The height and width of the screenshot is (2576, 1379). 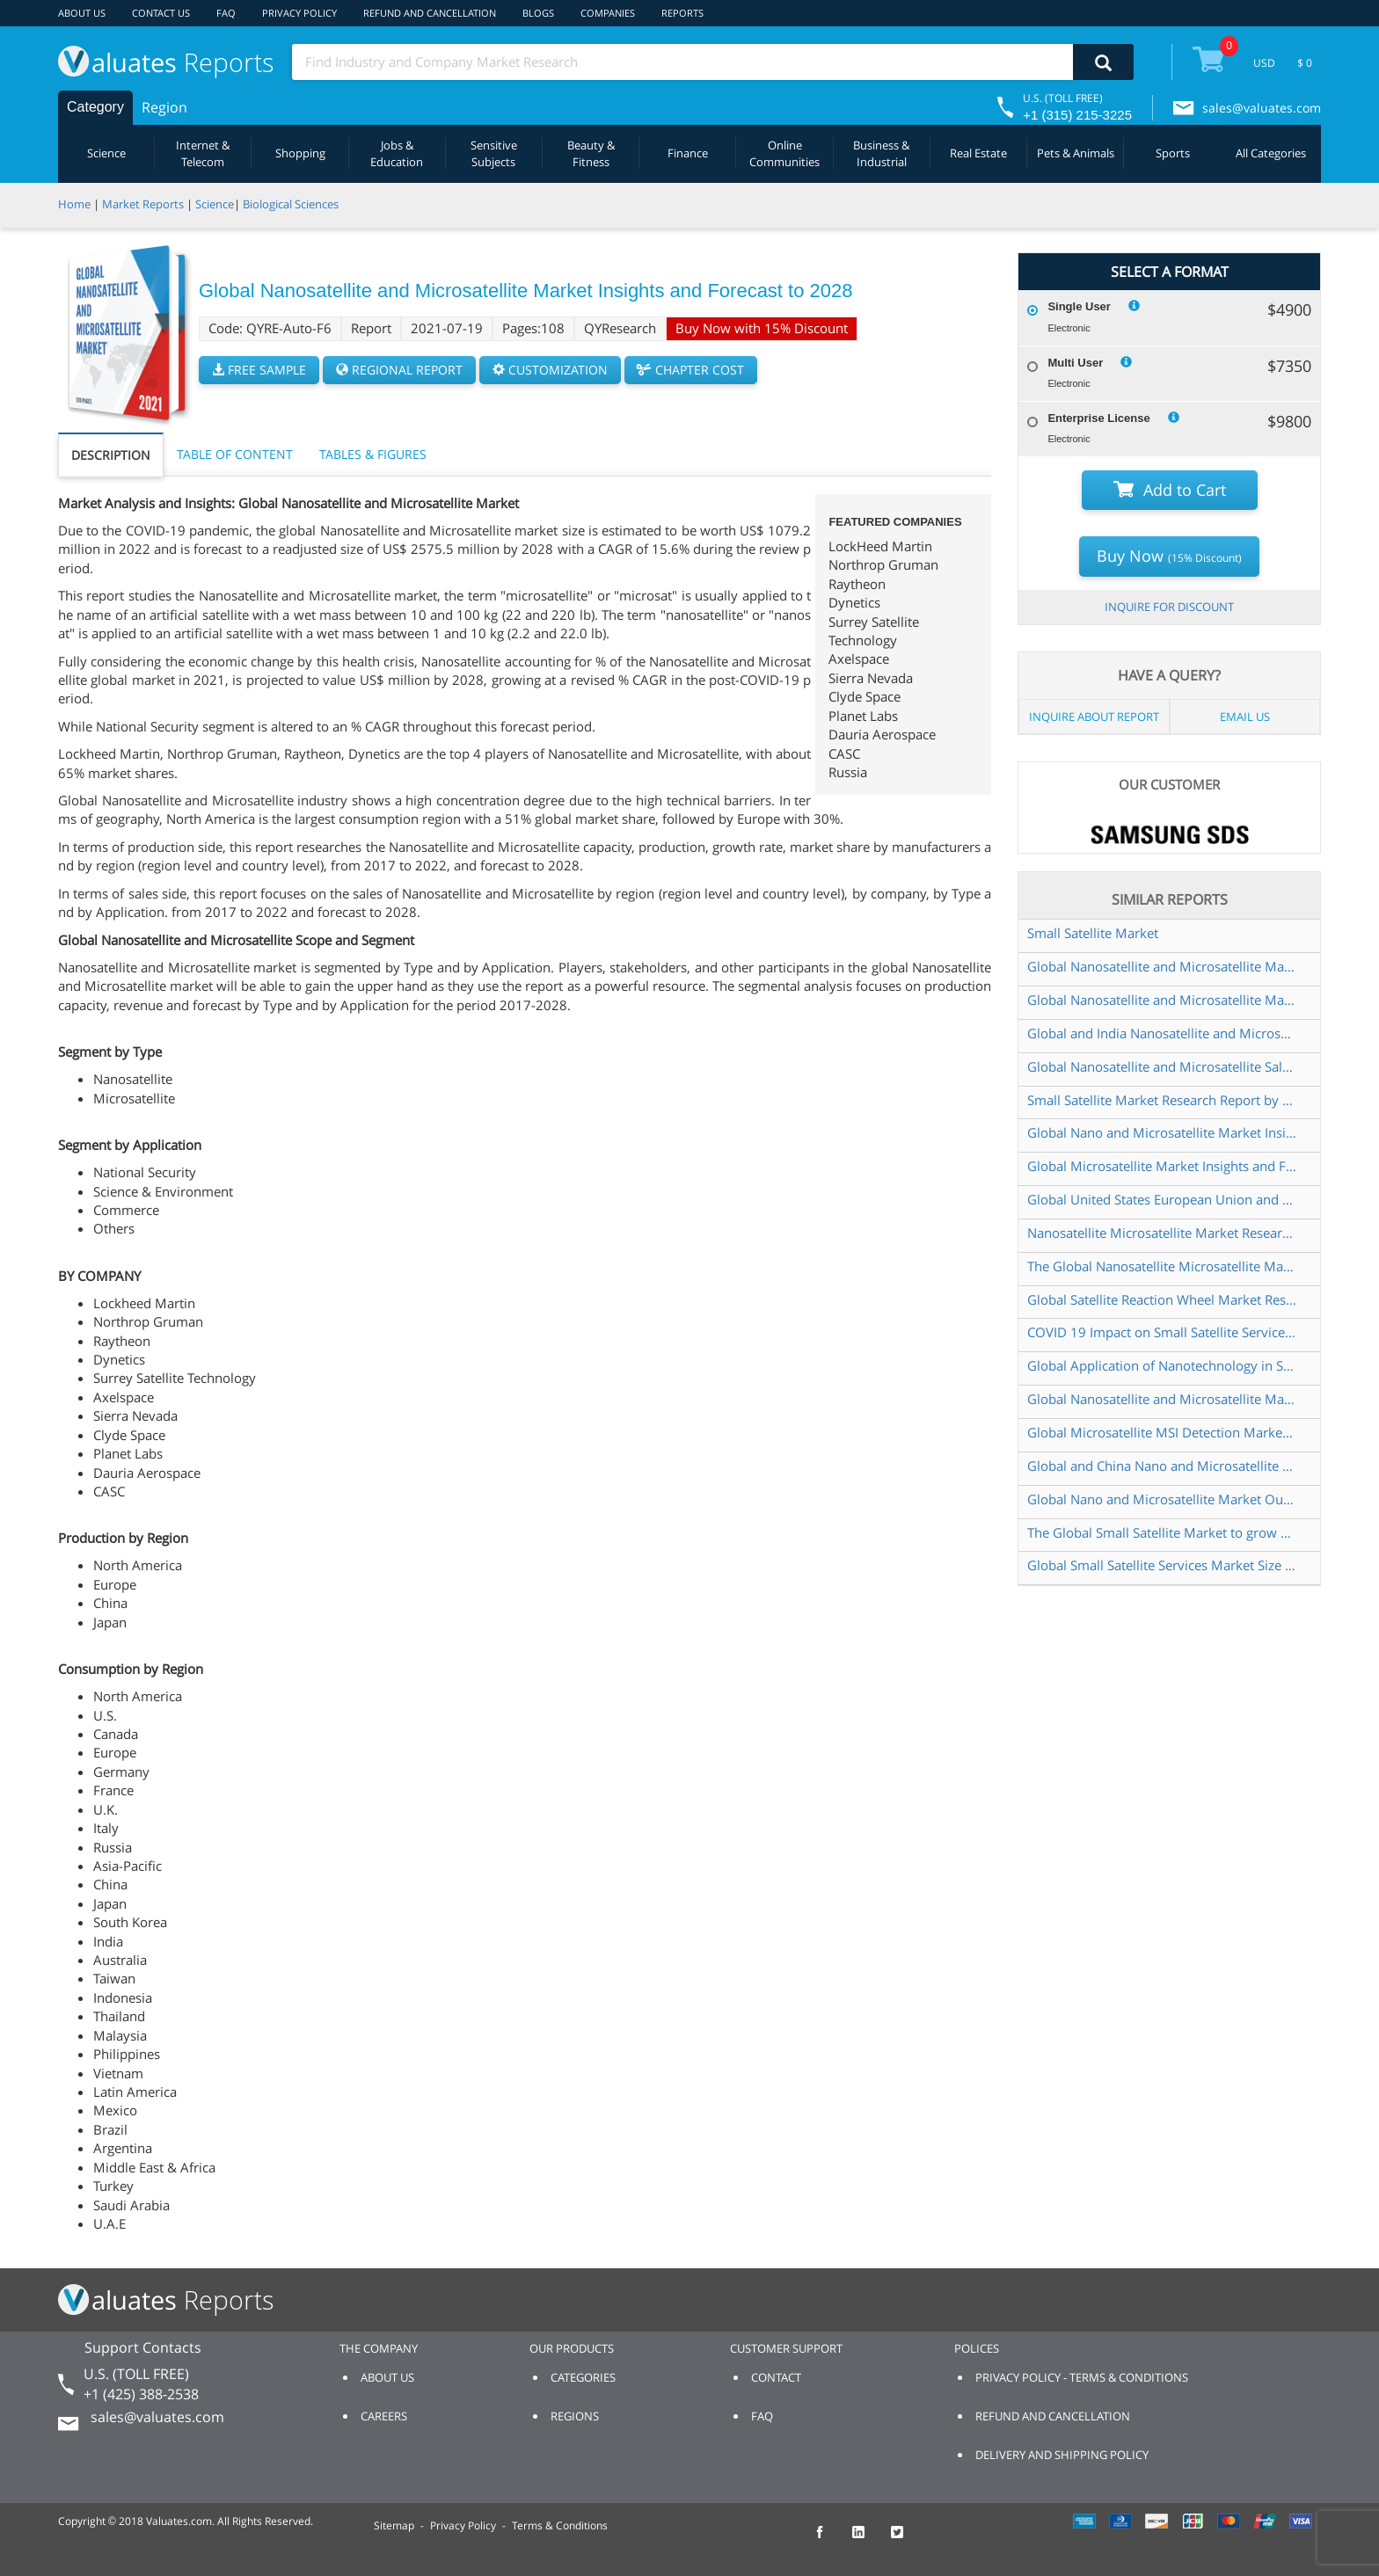 I want to click on Global Nanosatellite and Microsatellite Market Research Report 2020, so click(x=1161, y=1399).